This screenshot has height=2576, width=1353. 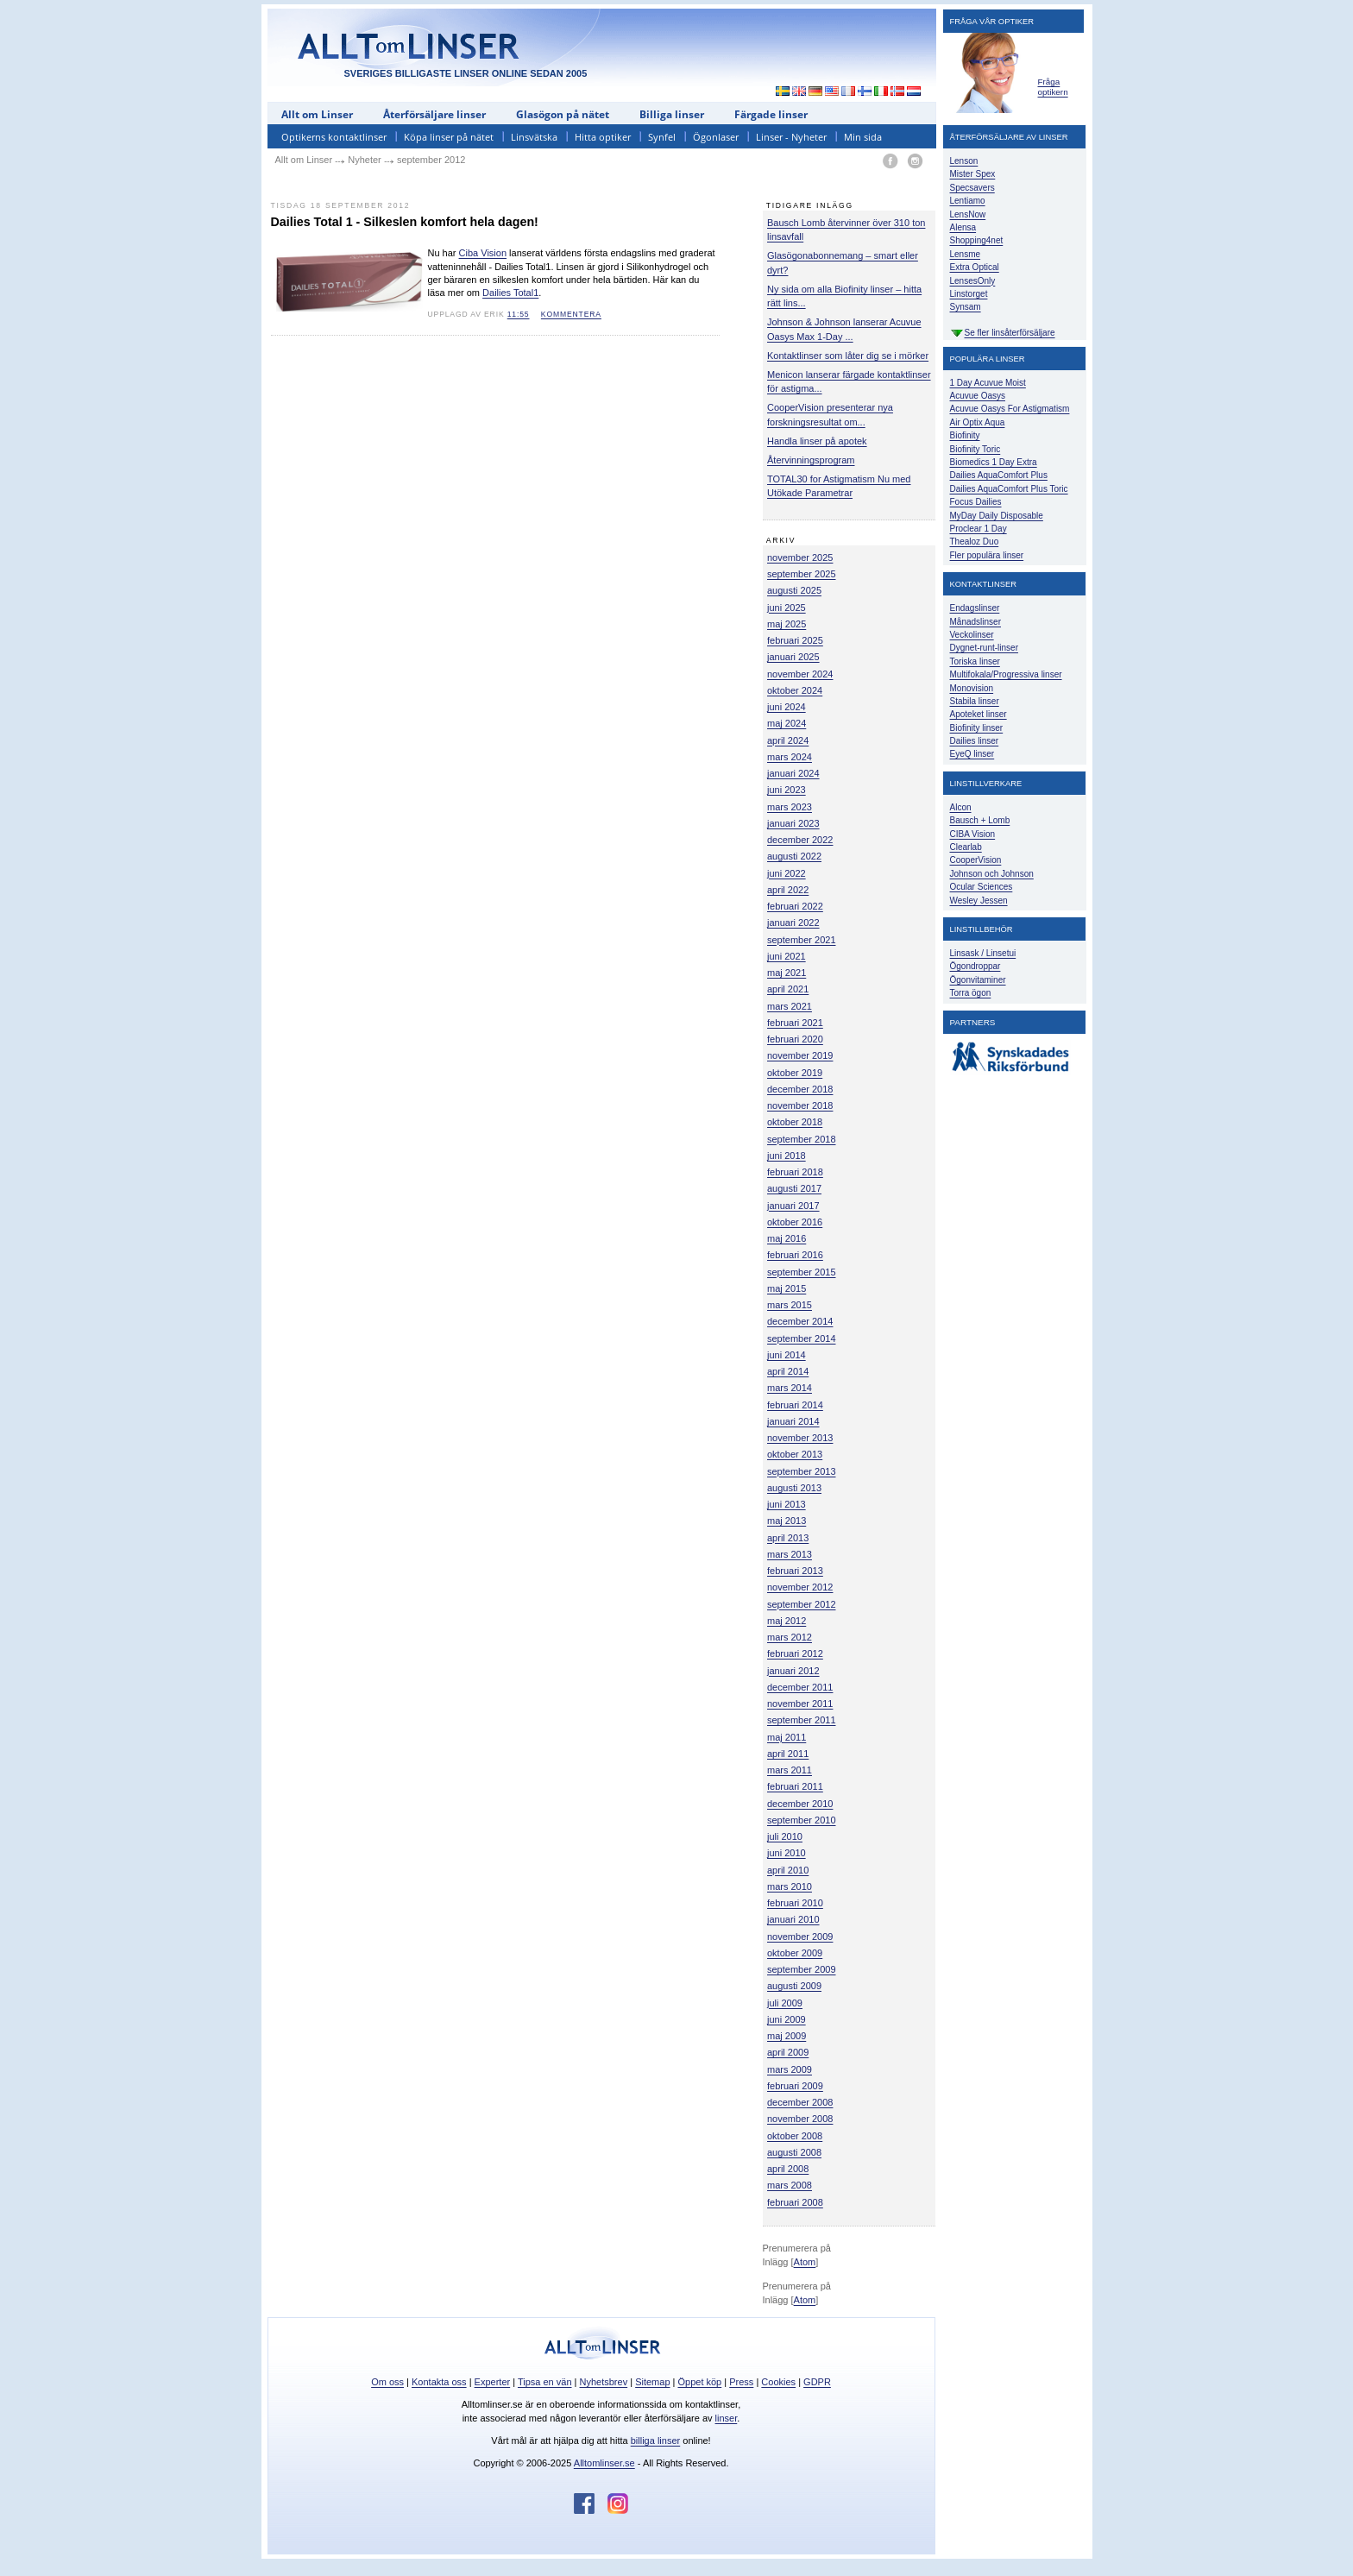 What do you see at coordinates (973, 174) in the screenshot?
I see `Mister Spex` at bounding box center [973, 174].